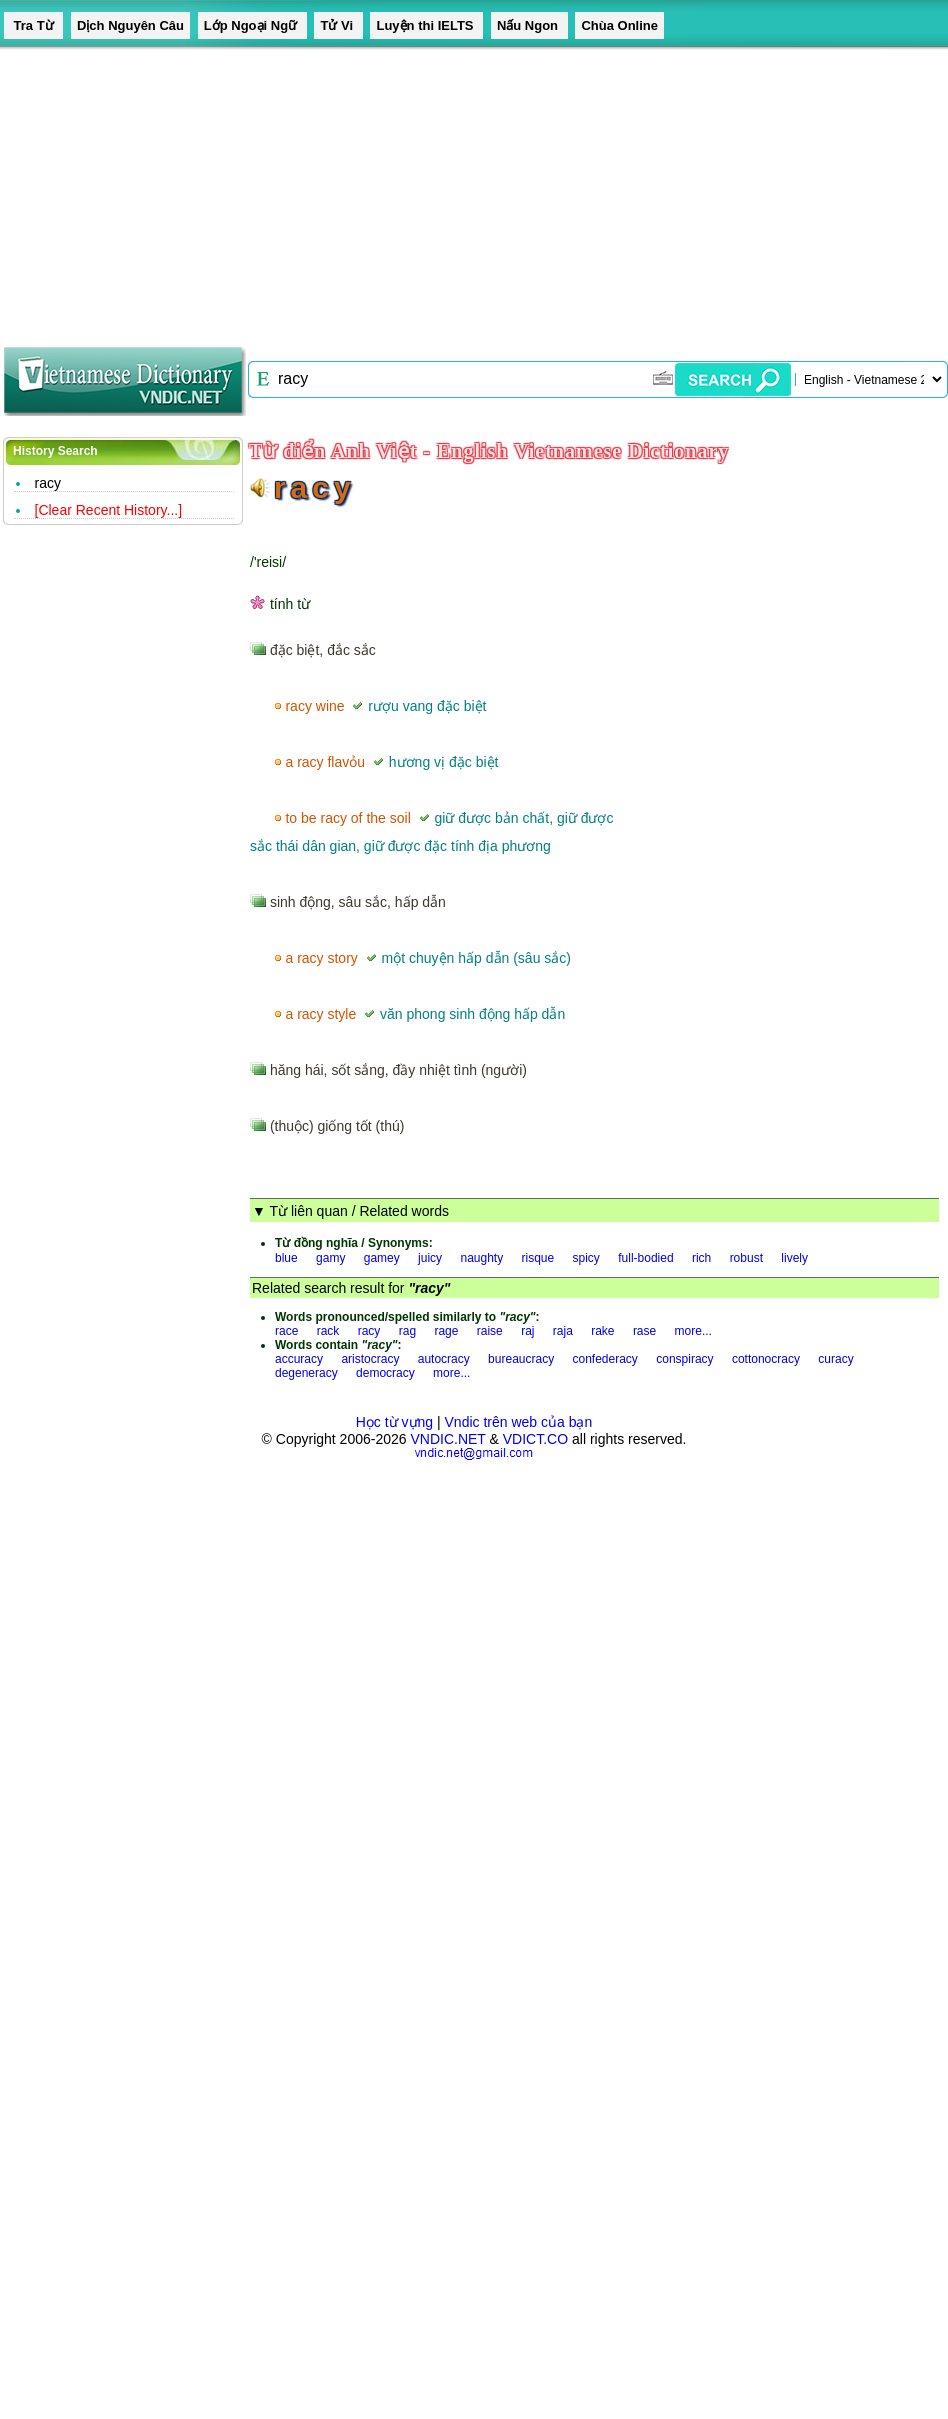 This screenshot has width=948, height=2419. I want to click on blue, so click(286, 1258).